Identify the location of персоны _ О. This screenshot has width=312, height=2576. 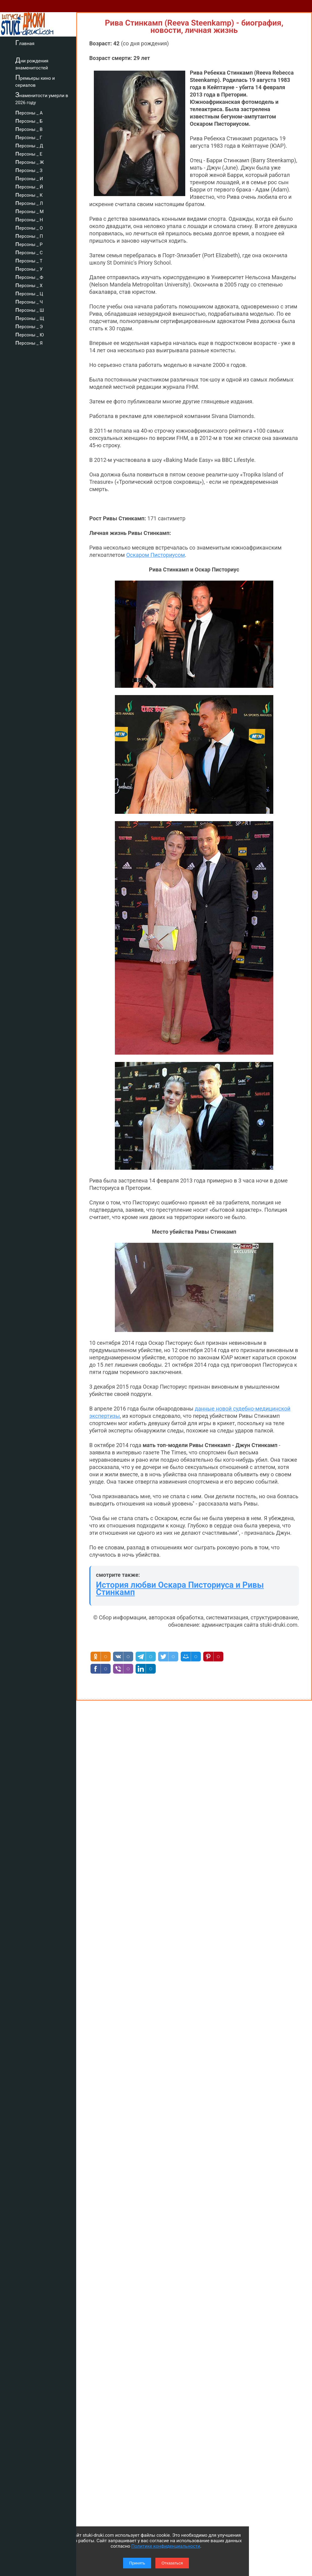
(29, 227).